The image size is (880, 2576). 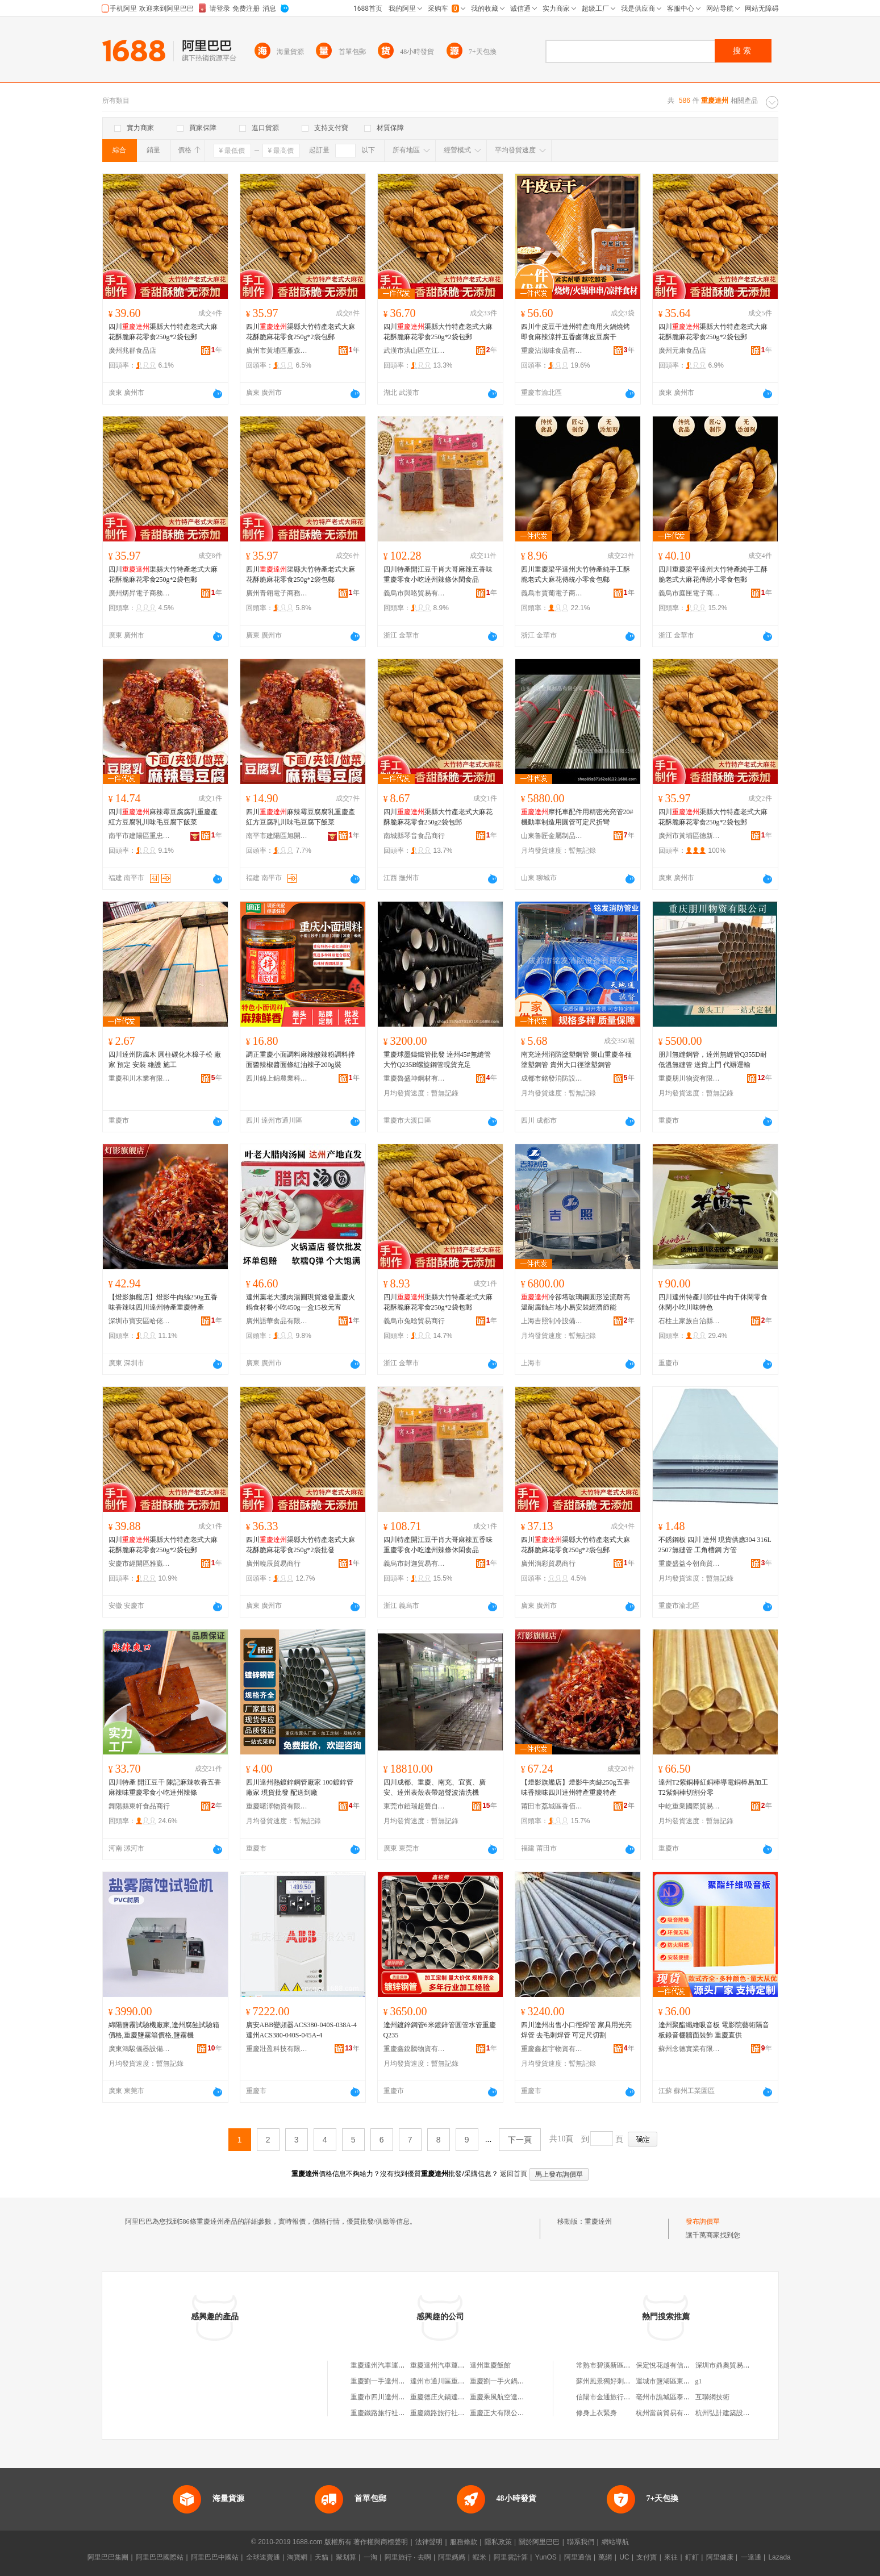 What do you see at coordinates (277, 593) in the screenshot?
I see `廣州青翎電子商務商行` at bounding box center [277, 593].